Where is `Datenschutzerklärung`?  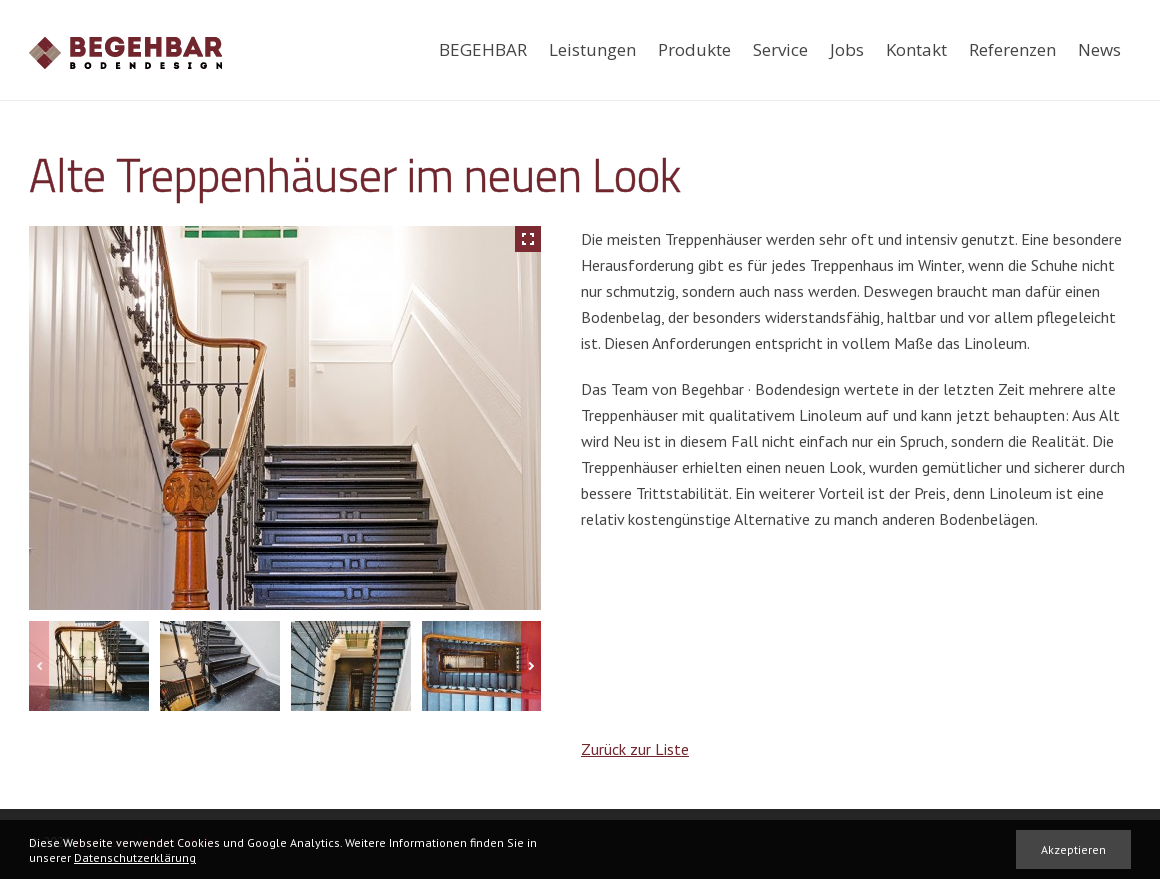
Datenschutzerklärung is located at coordinates (135, 857).